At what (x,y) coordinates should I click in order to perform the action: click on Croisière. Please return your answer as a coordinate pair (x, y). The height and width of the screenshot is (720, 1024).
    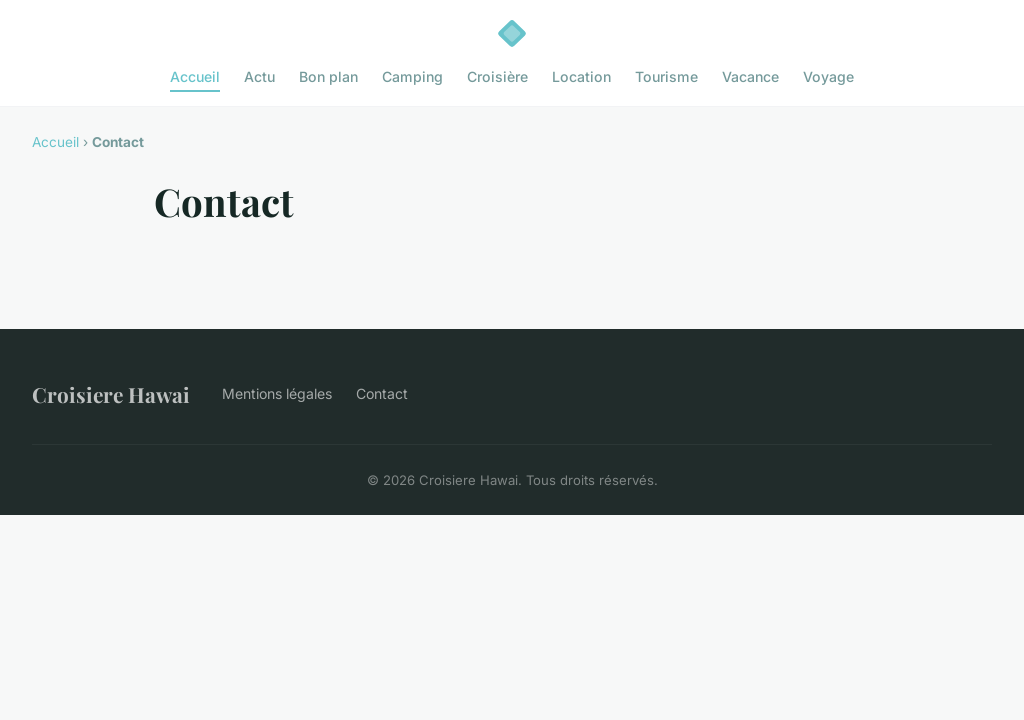
    Looking at the image, I should click on (497, 76).